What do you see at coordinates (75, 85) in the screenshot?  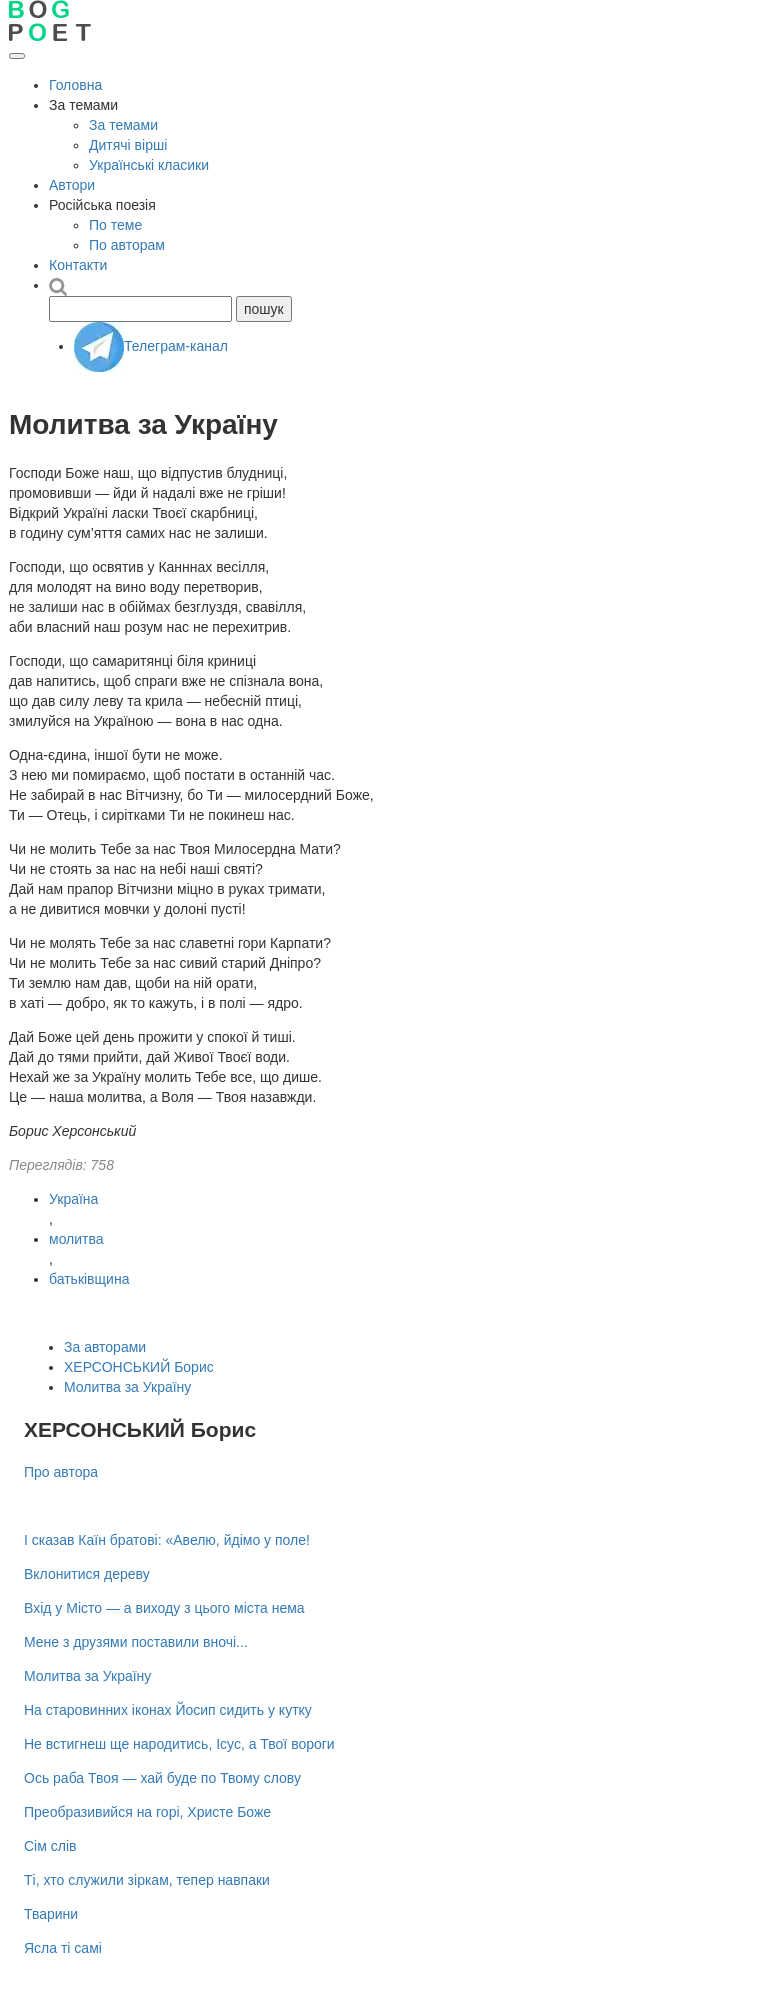 I see `Головна` at bounding box center [75, 85].